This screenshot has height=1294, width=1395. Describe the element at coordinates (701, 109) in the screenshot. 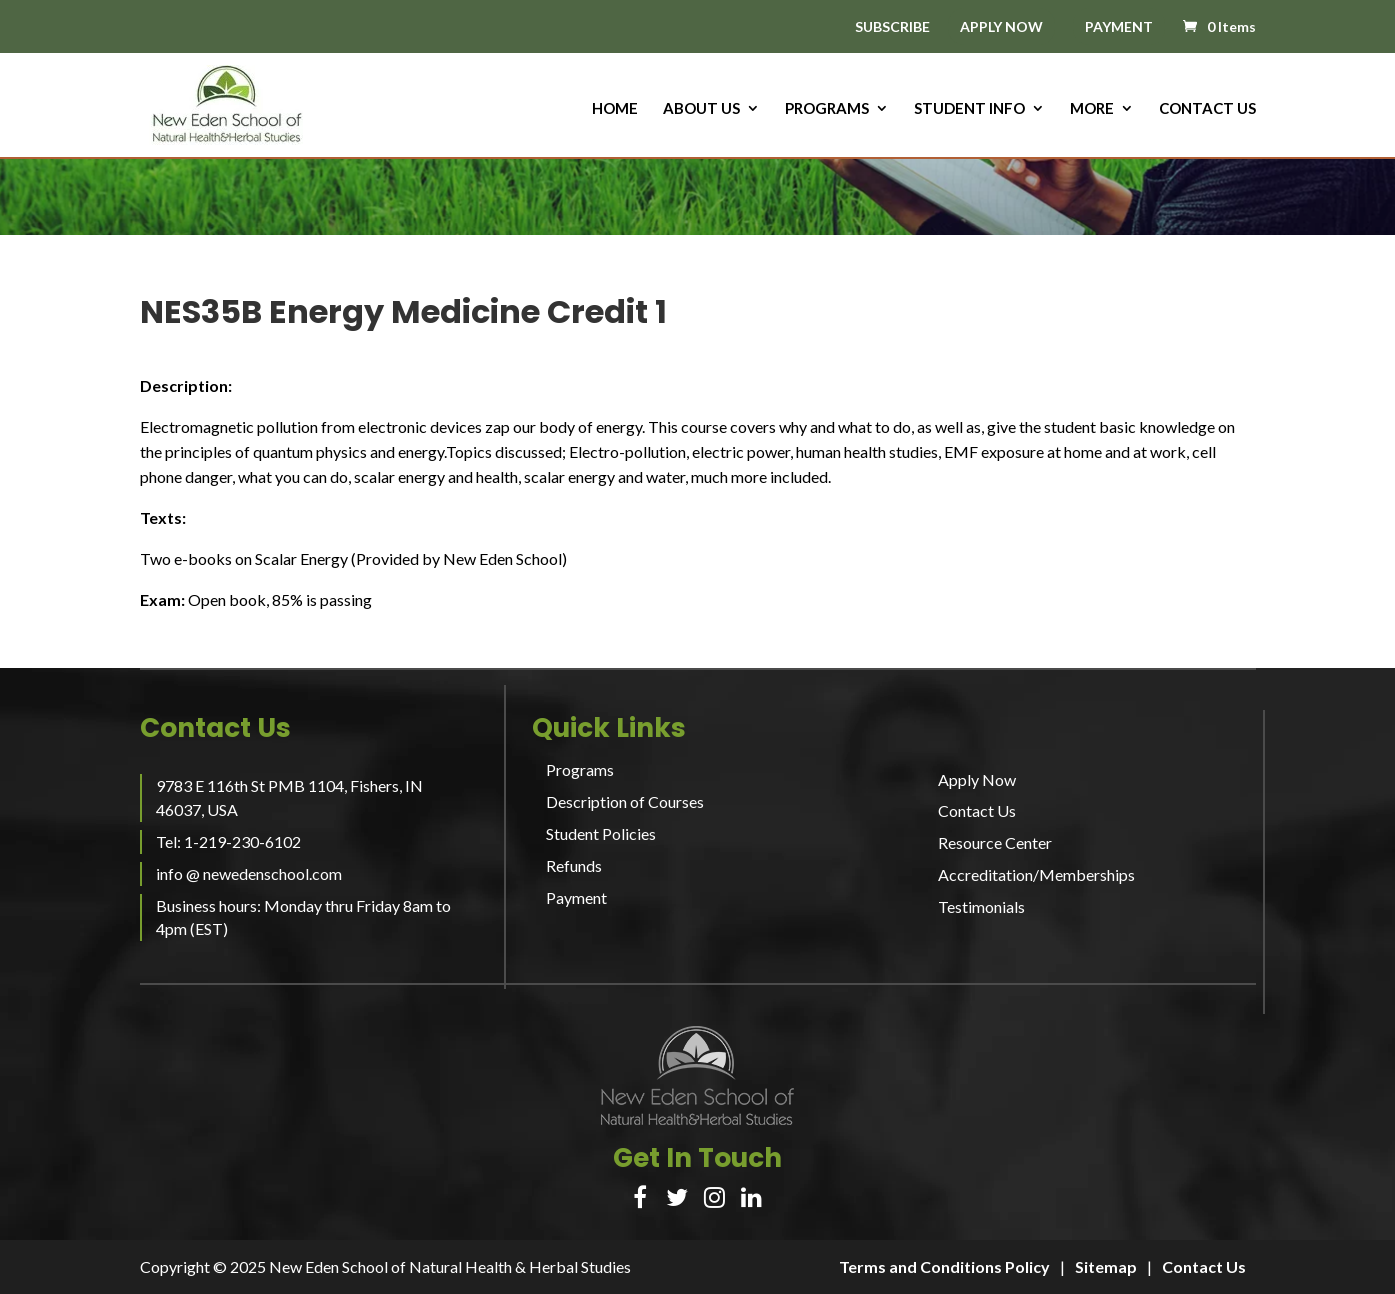

I see `About us` at that location.